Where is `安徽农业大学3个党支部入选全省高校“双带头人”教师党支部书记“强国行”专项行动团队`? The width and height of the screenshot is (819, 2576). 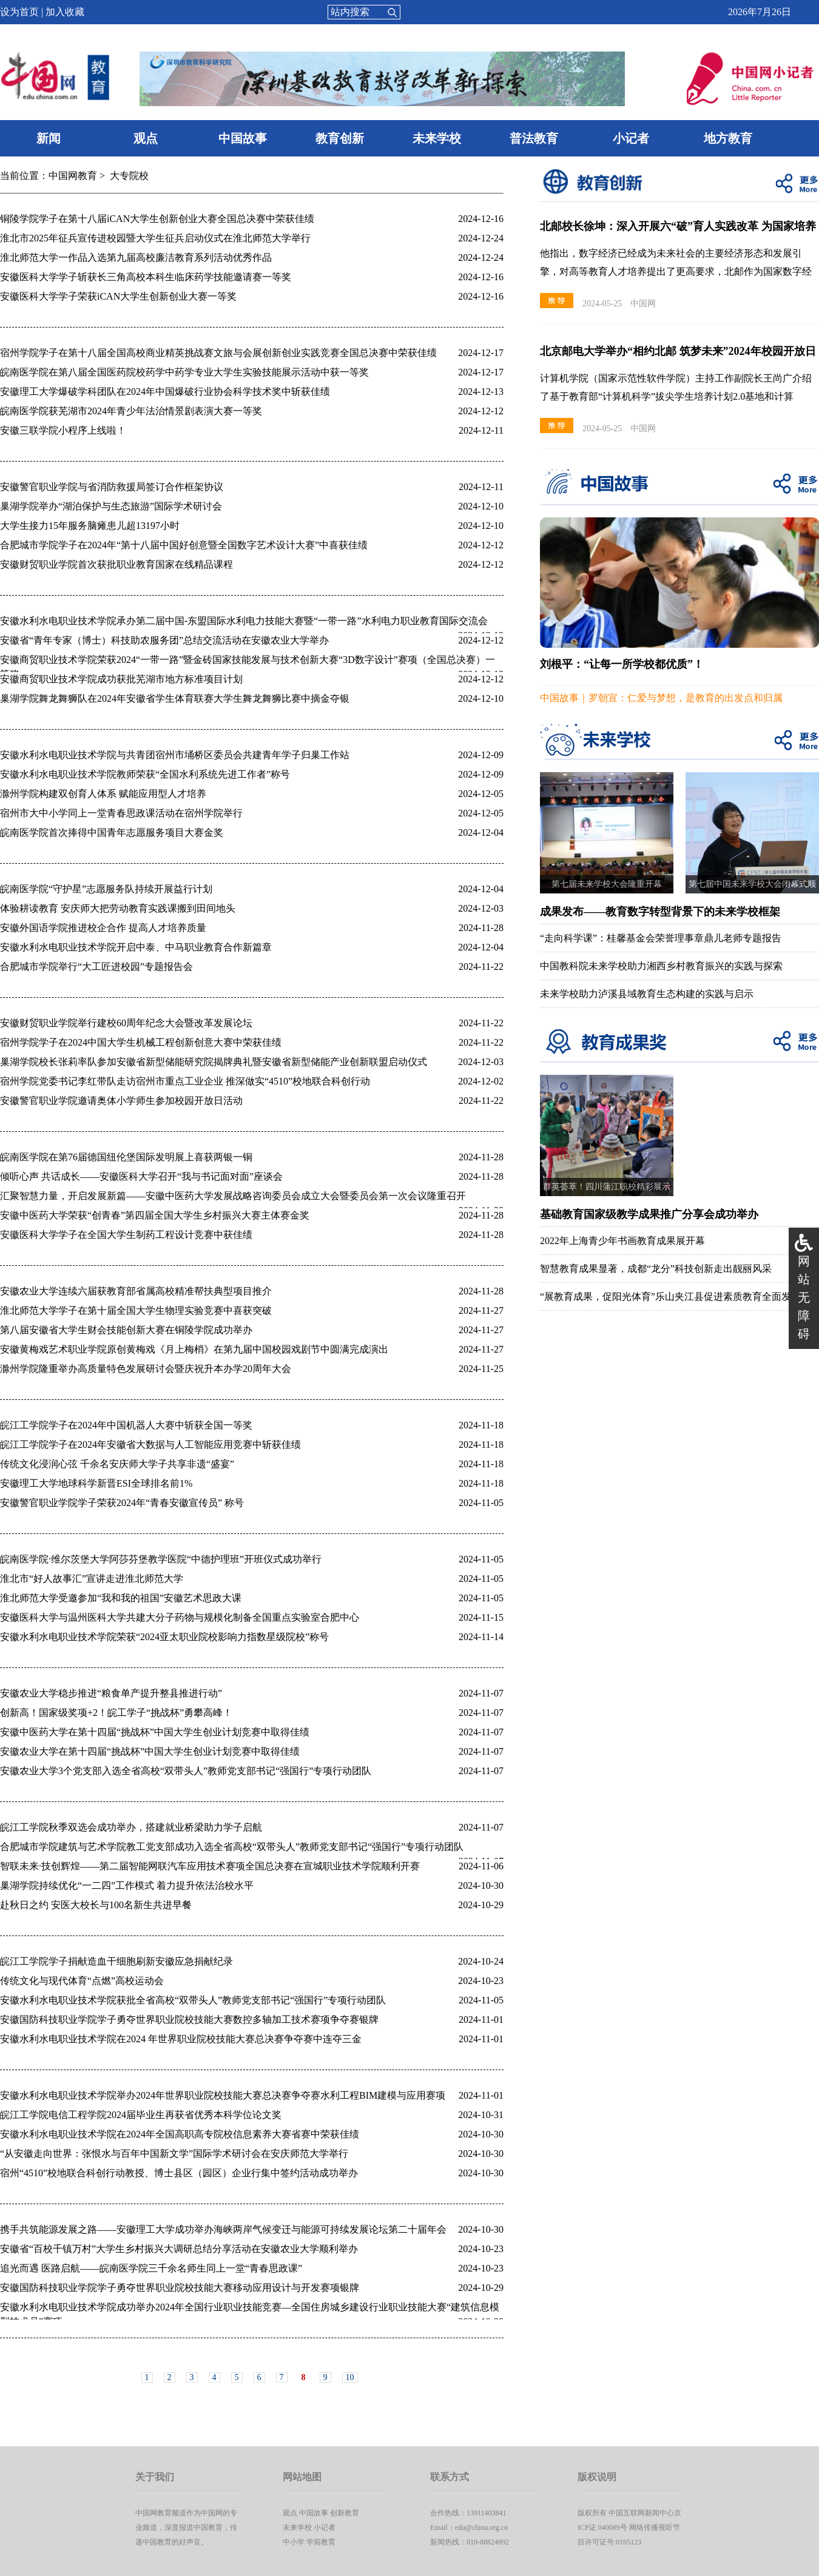 安徽农业大学3个党支部入选全省高校“双带头人”教师党支部书记“强国行”专项行动团队 is located at coordinates (185, 1771).